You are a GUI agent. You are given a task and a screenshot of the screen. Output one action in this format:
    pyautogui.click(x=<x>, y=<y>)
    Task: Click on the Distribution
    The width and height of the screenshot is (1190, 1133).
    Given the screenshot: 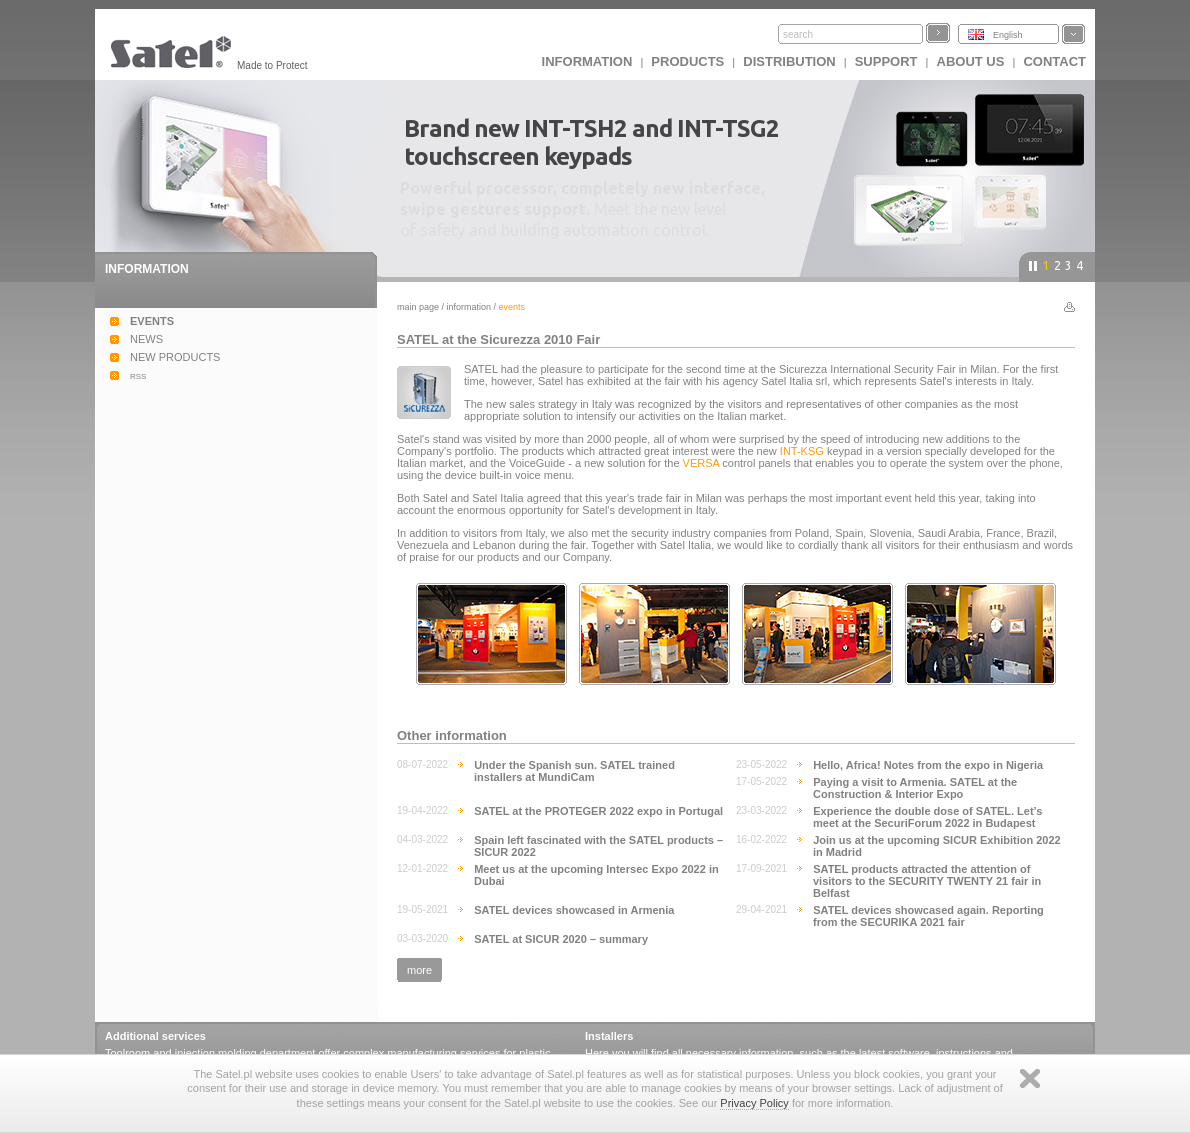 What is the action you would take?
    pyautogui.click(x=789, y=61)
    